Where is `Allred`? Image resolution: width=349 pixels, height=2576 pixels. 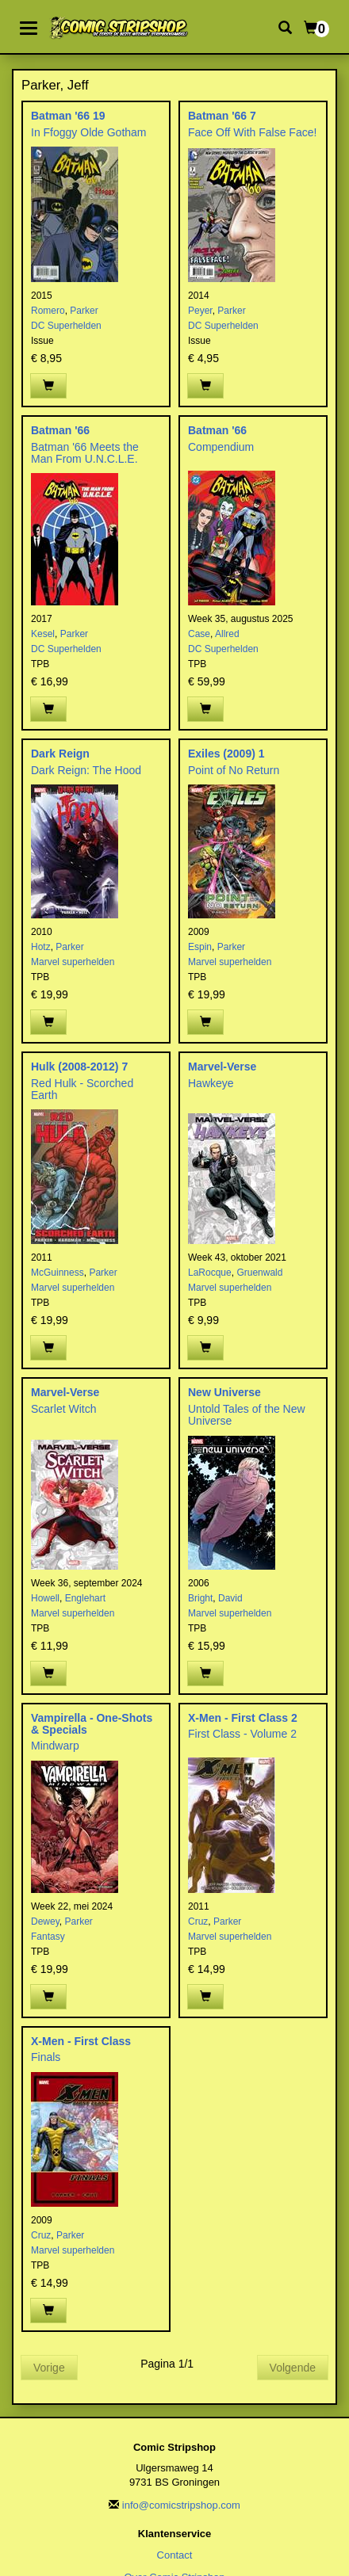 Allred is located at coordinates (227, 633).